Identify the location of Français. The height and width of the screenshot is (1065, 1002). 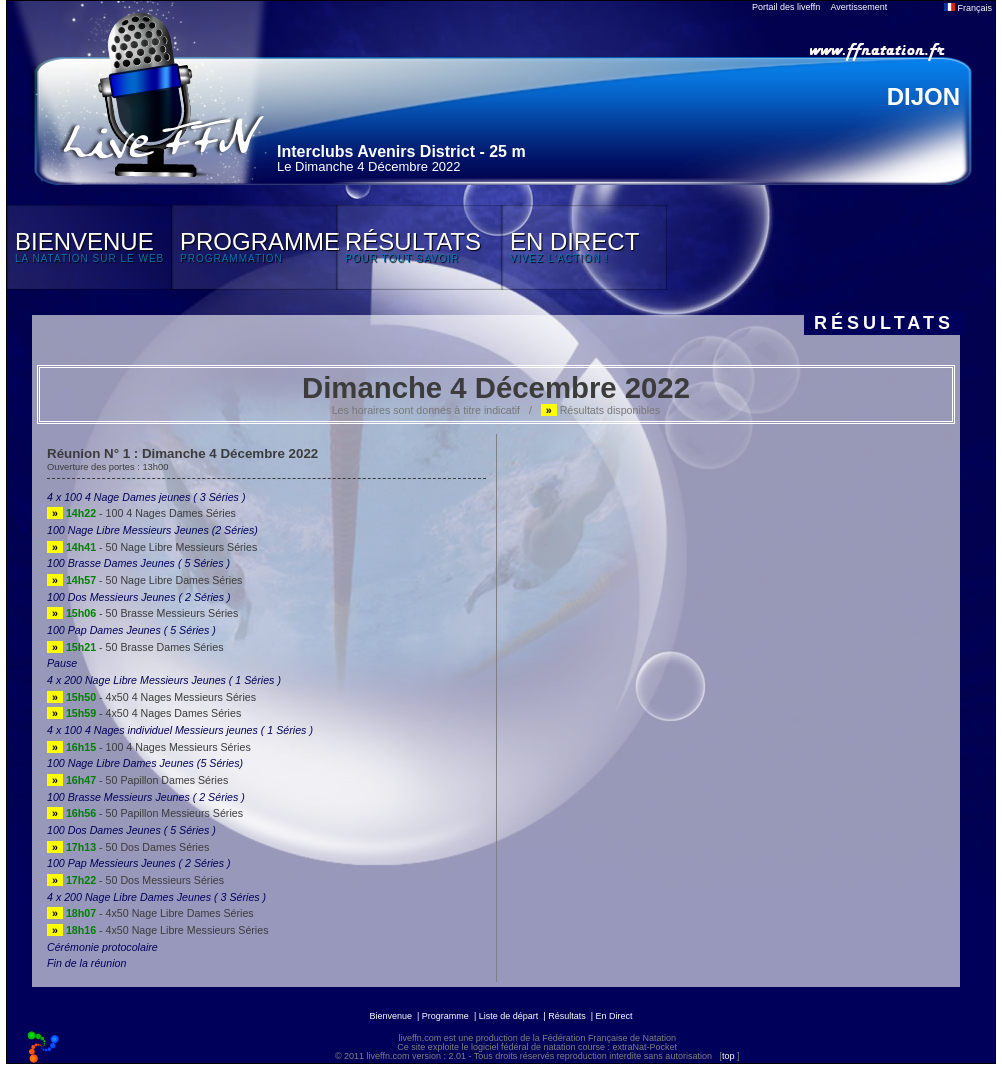
(968, 8).